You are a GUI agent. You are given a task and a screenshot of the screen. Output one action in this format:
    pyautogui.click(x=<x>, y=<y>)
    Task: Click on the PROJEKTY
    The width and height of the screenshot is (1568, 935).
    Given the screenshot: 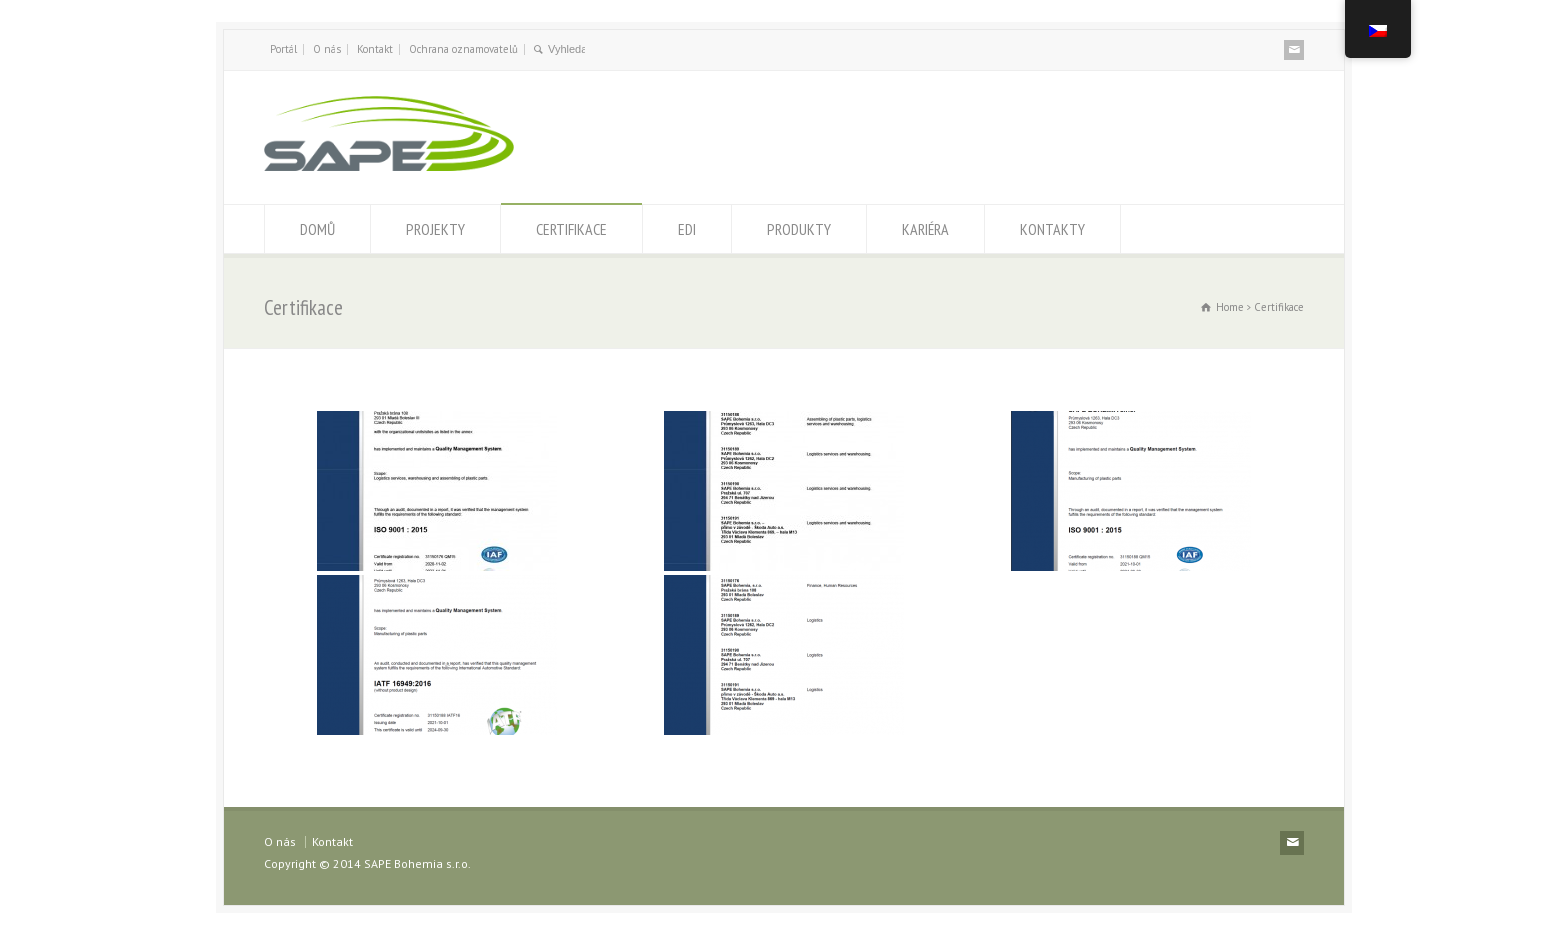 What is the action you would take?
    pyautogui.click(x=435, y=229)
    